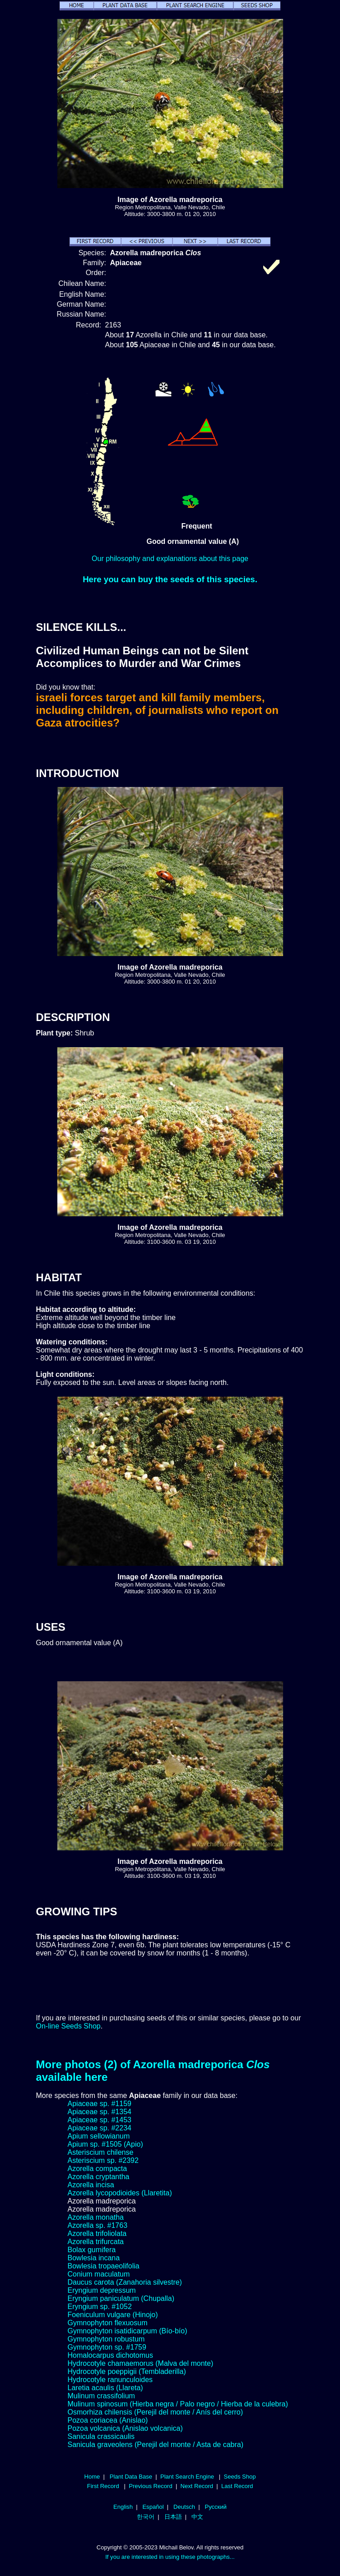 The image size is (340, 2576). What do you see at coordinates (170, 579) in the screenshot?
I see `Here you can buy the seeds of this species.` at bounding box center [170, 579].